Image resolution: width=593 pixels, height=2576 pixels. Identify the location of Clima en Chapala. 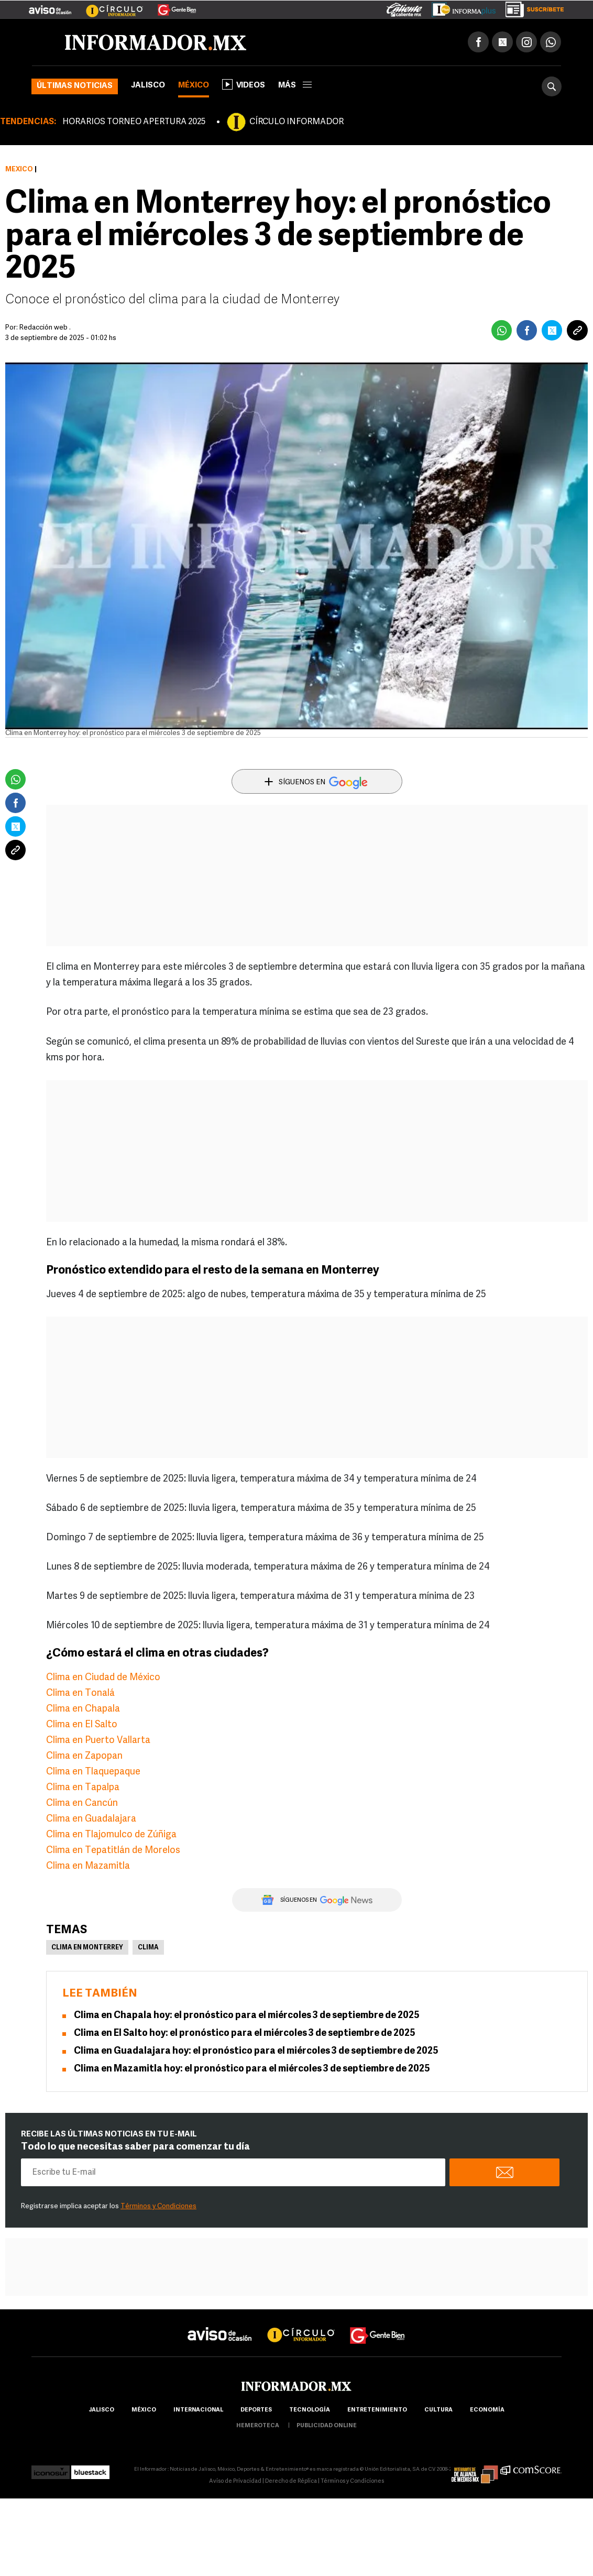
(83, 1709).